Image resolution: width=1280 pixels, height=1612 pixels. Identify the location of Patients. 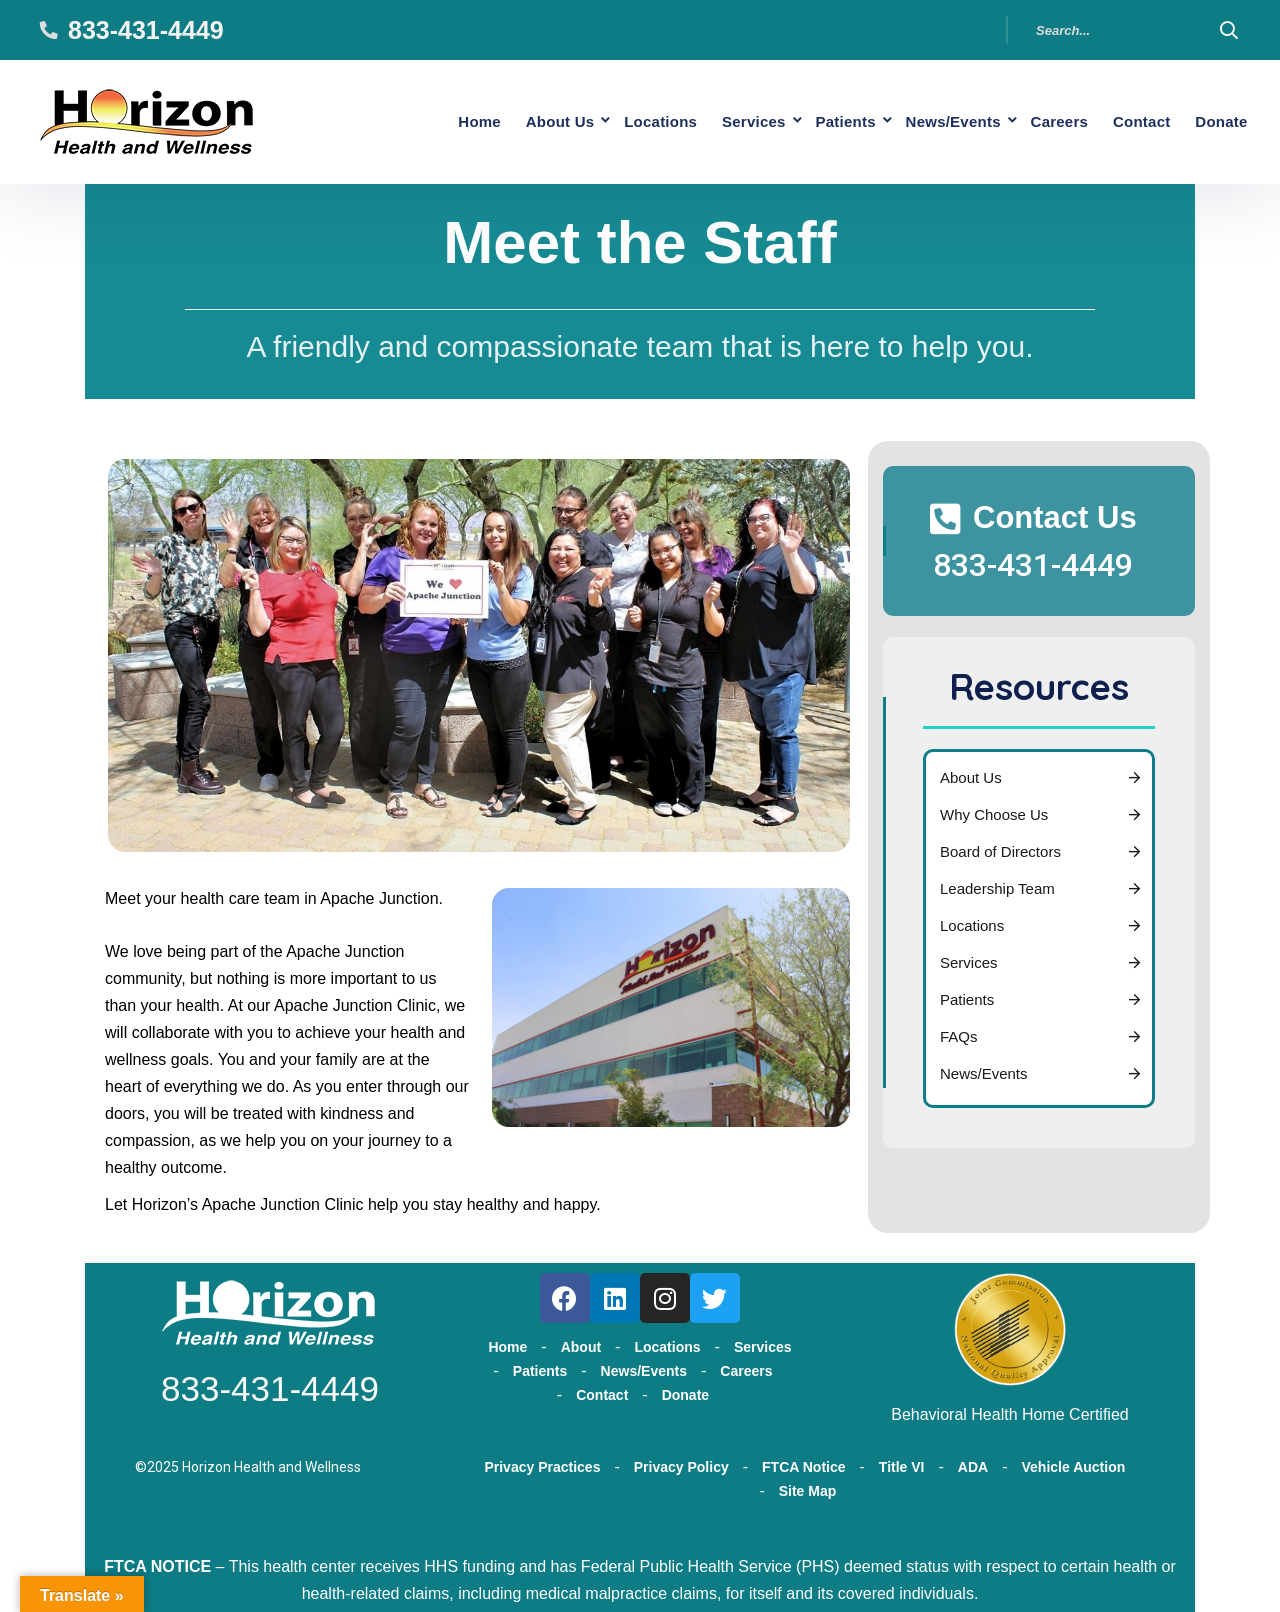
(811, 119).